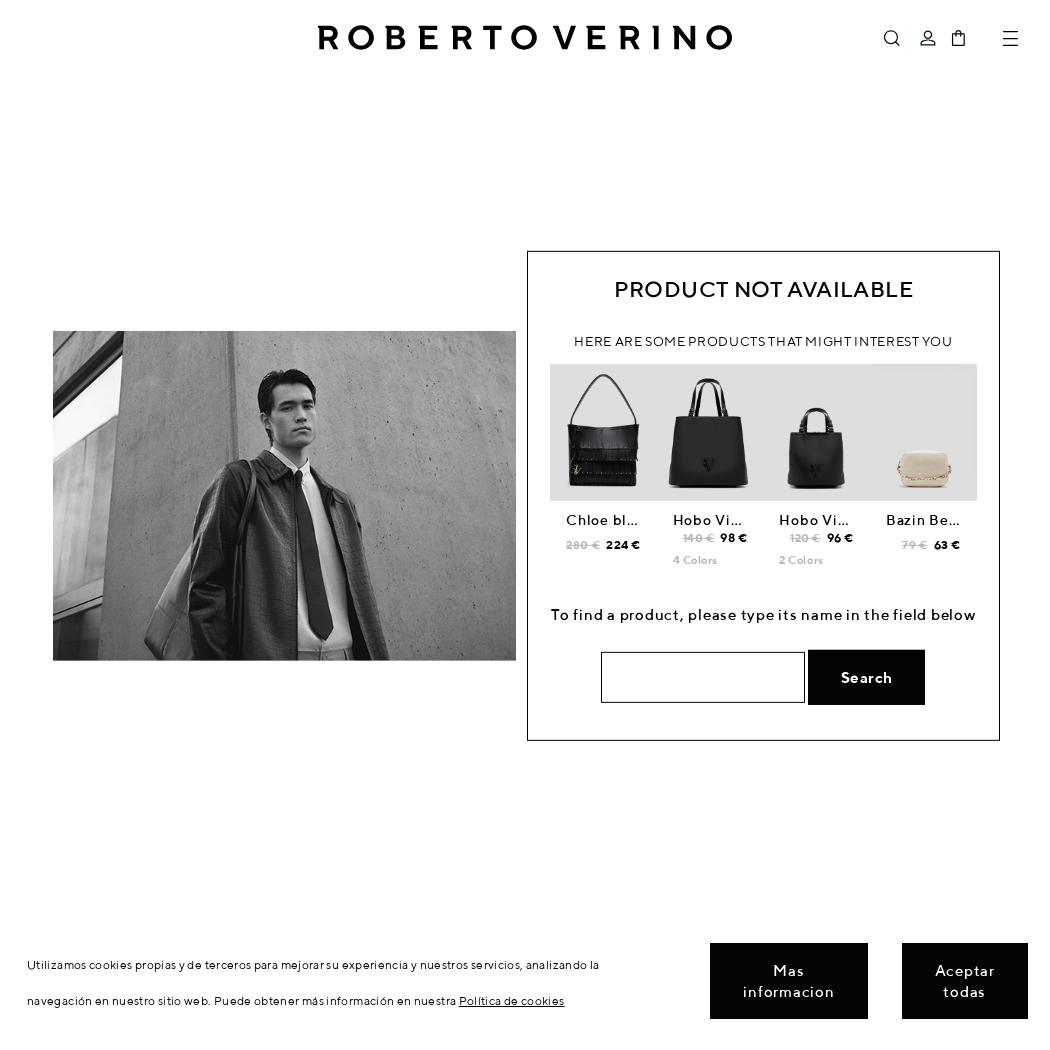 This screenshot has height=1050, width=1050. Describe the element at coordinates (788, 981) in the screenshot. I see `Mas informacion` at that location.